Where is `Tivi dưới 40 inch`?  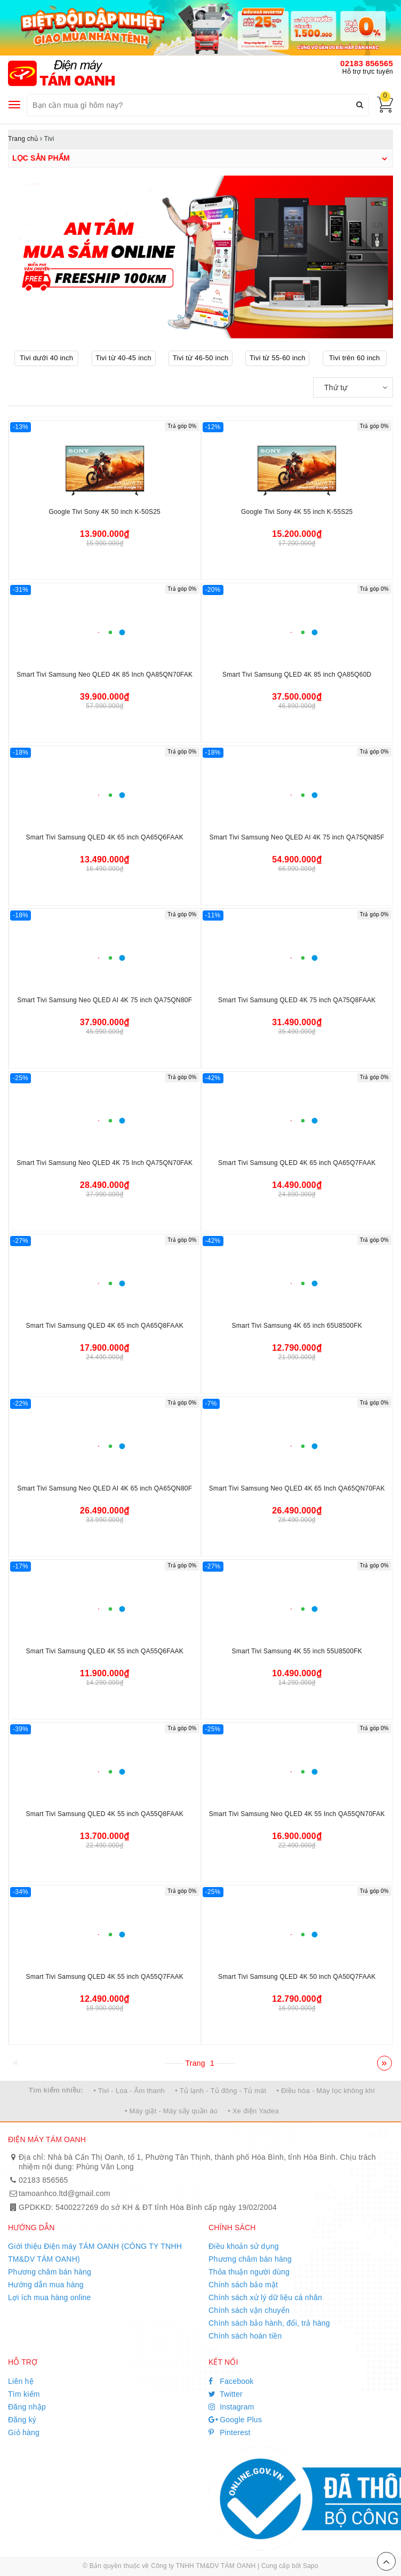
Tivi dưới 40 inch is located at coordinates (46, 358).